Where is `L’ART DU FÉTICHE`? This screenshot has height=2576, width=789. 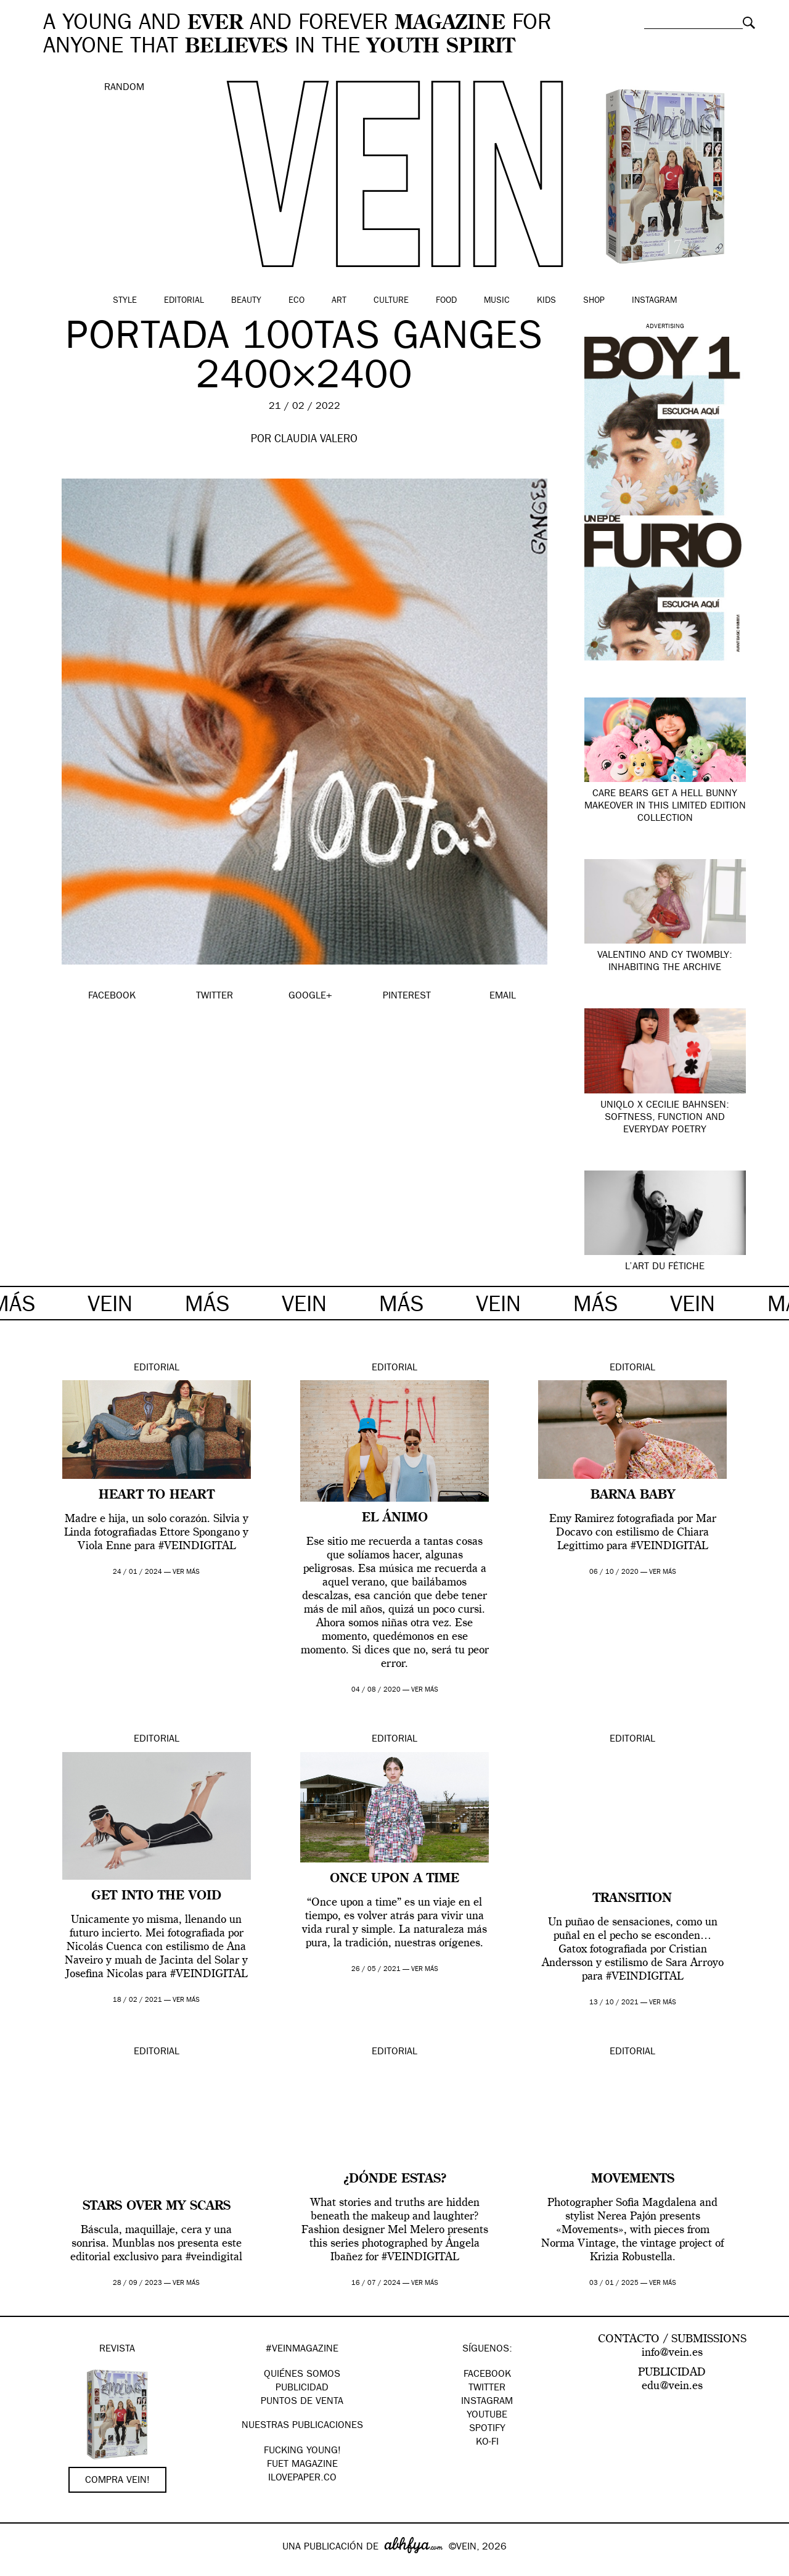 L’ART DU FÉTICHE is located at coordinates (665, 1267).